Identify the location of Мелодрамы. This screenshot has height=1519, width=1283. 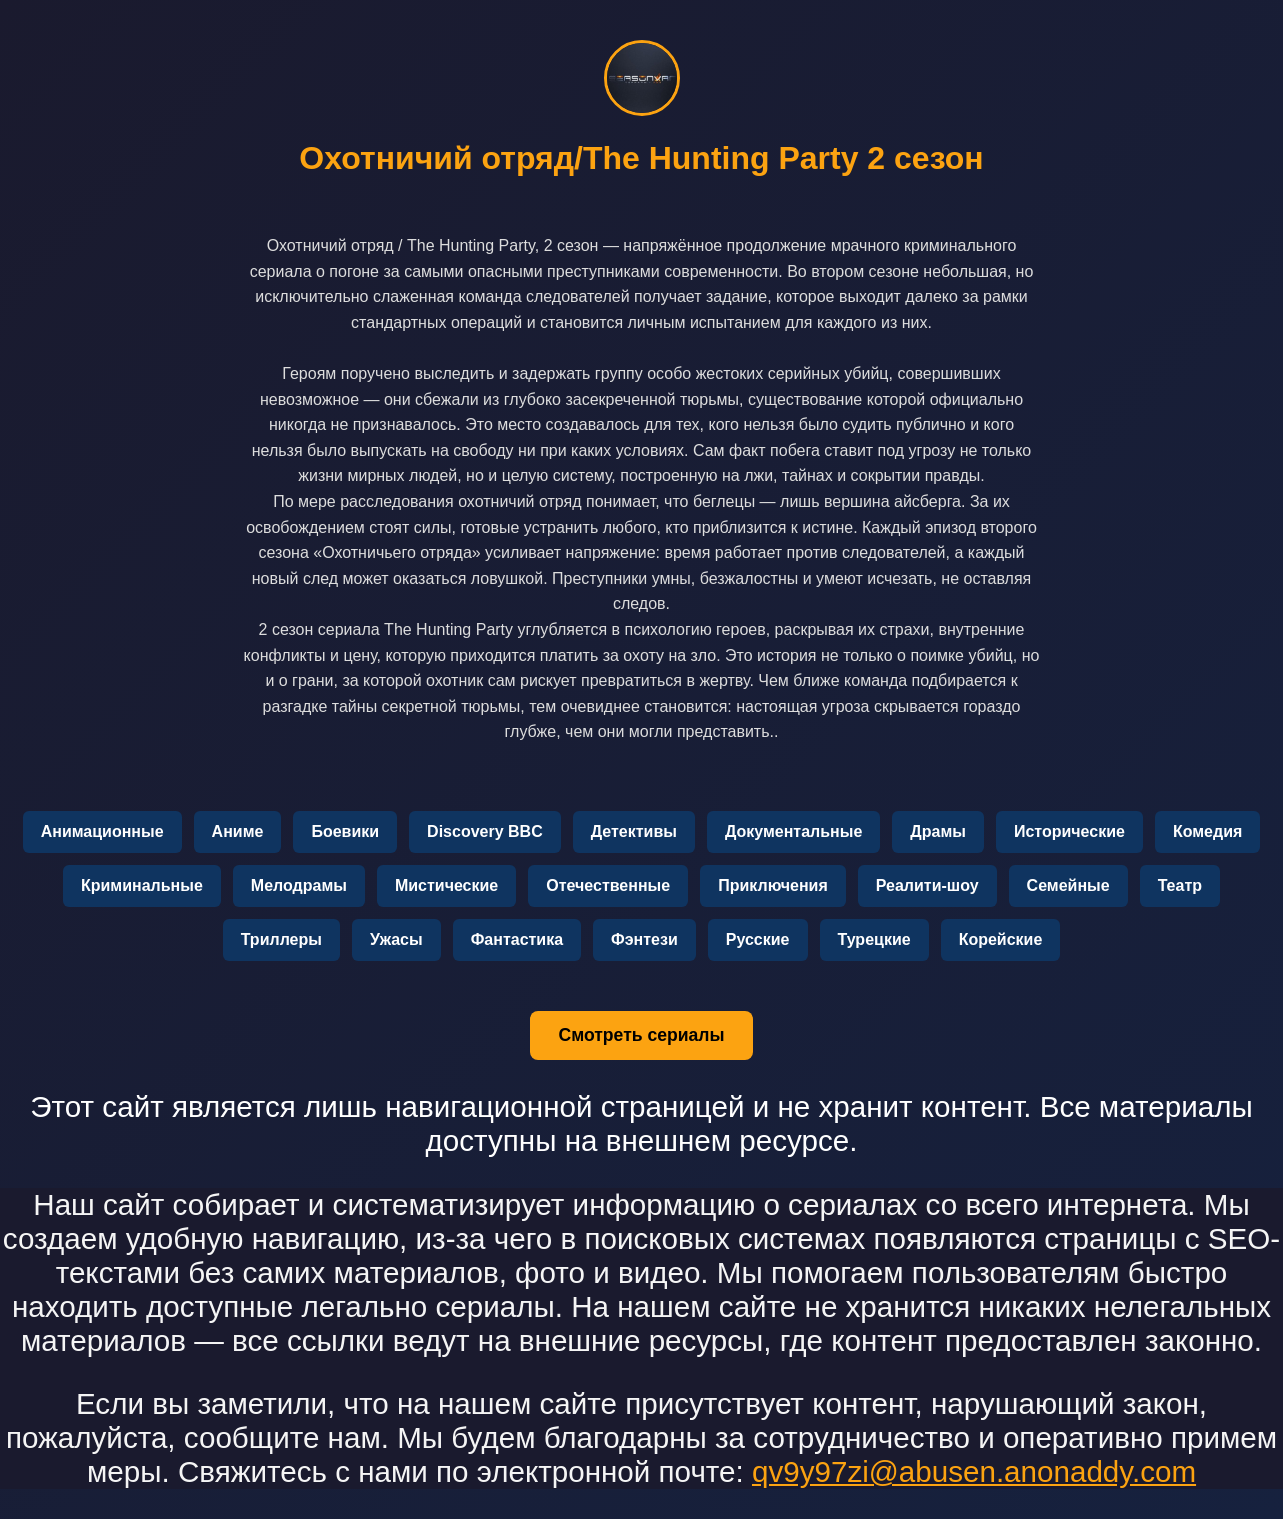
(299, 885).